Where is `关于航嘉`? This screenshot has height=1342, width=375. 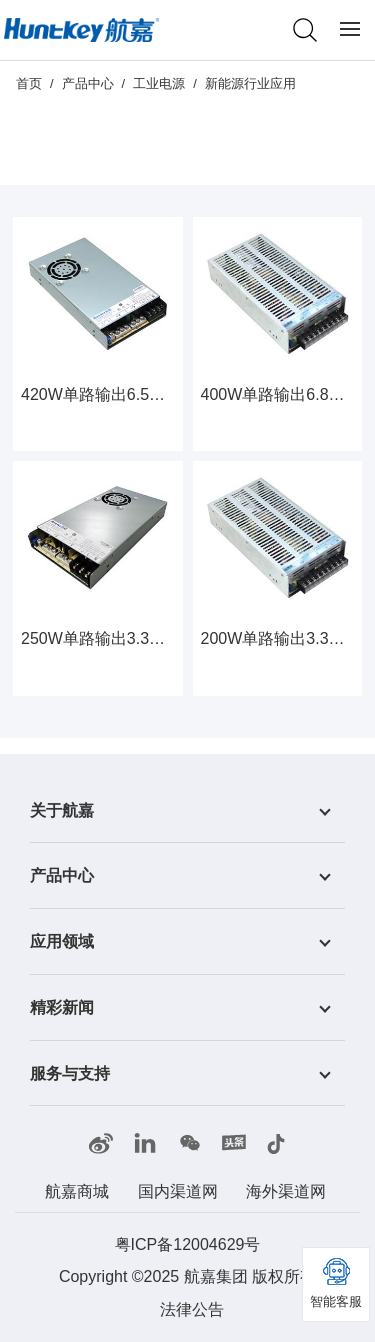
关于航嘉 is located at coordinates (62, 809).